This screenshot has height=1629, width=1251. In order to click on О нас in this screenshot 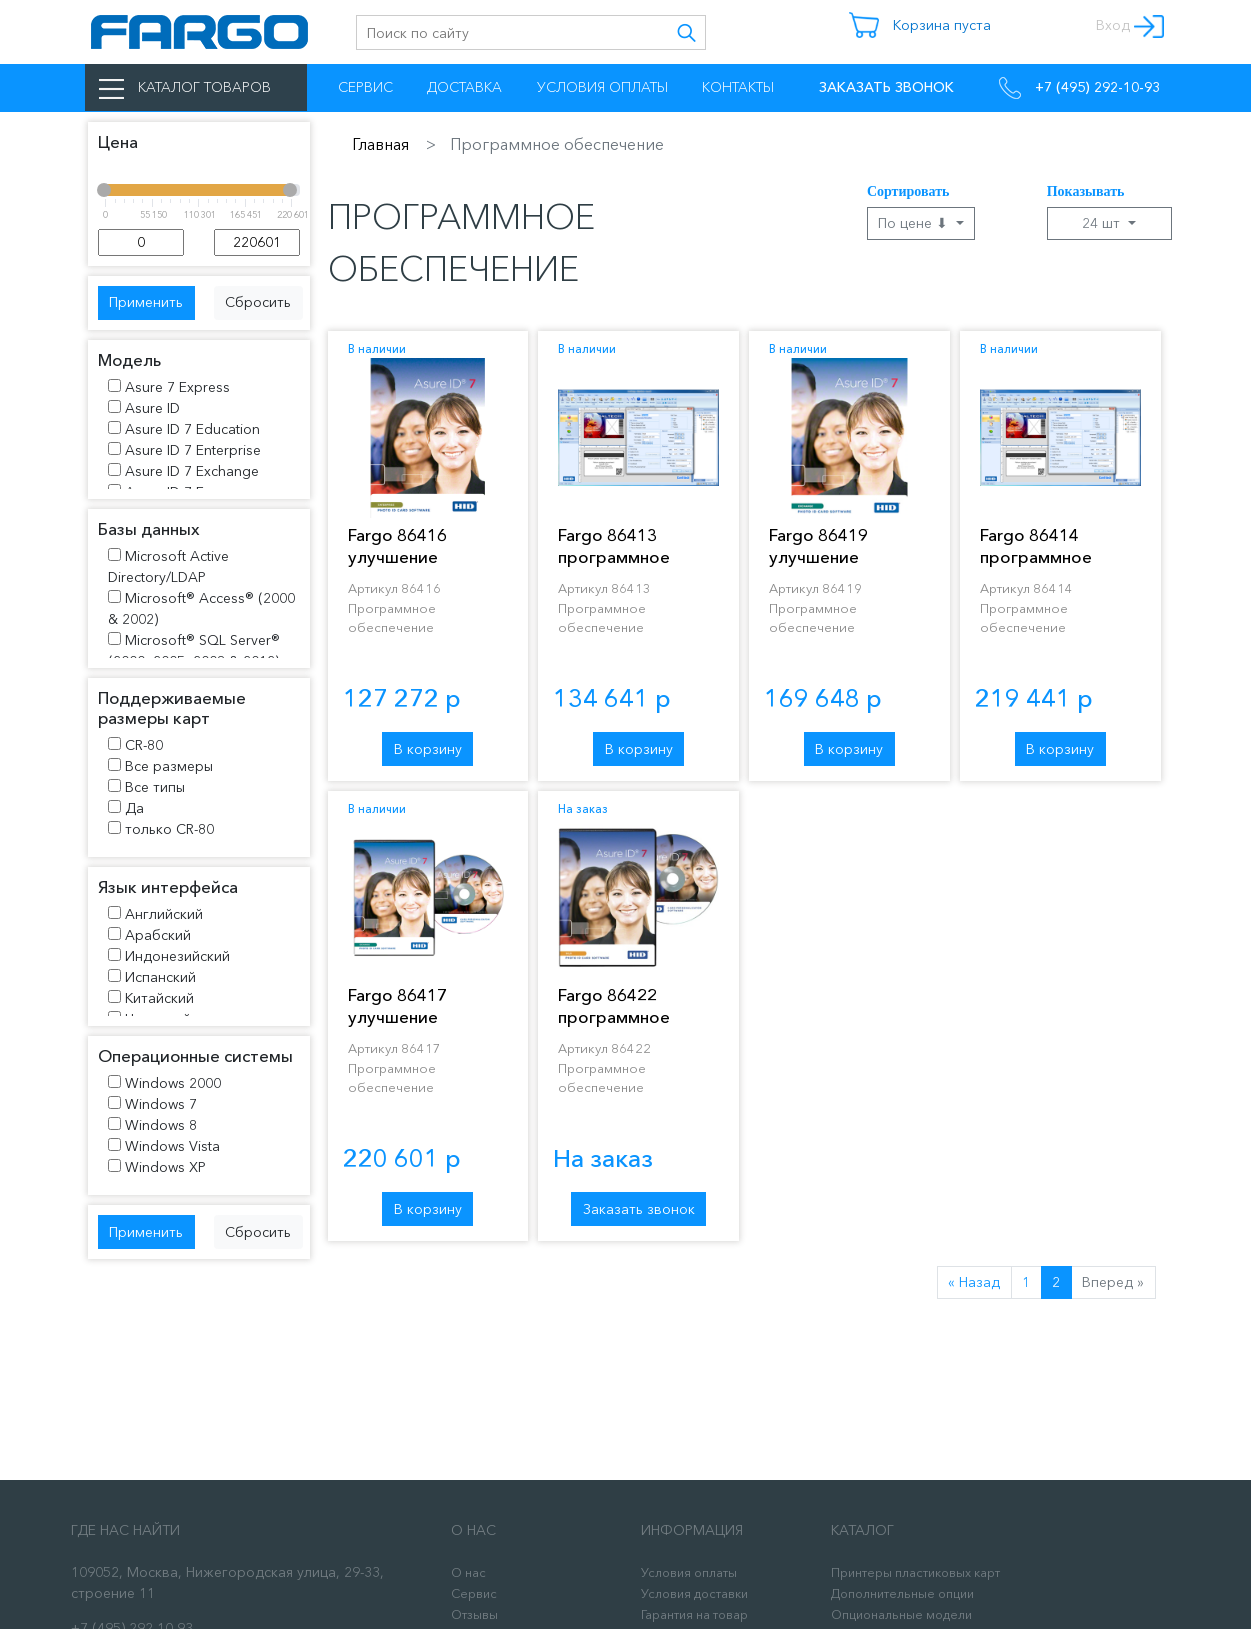, I will do `click(468, 1572)`.